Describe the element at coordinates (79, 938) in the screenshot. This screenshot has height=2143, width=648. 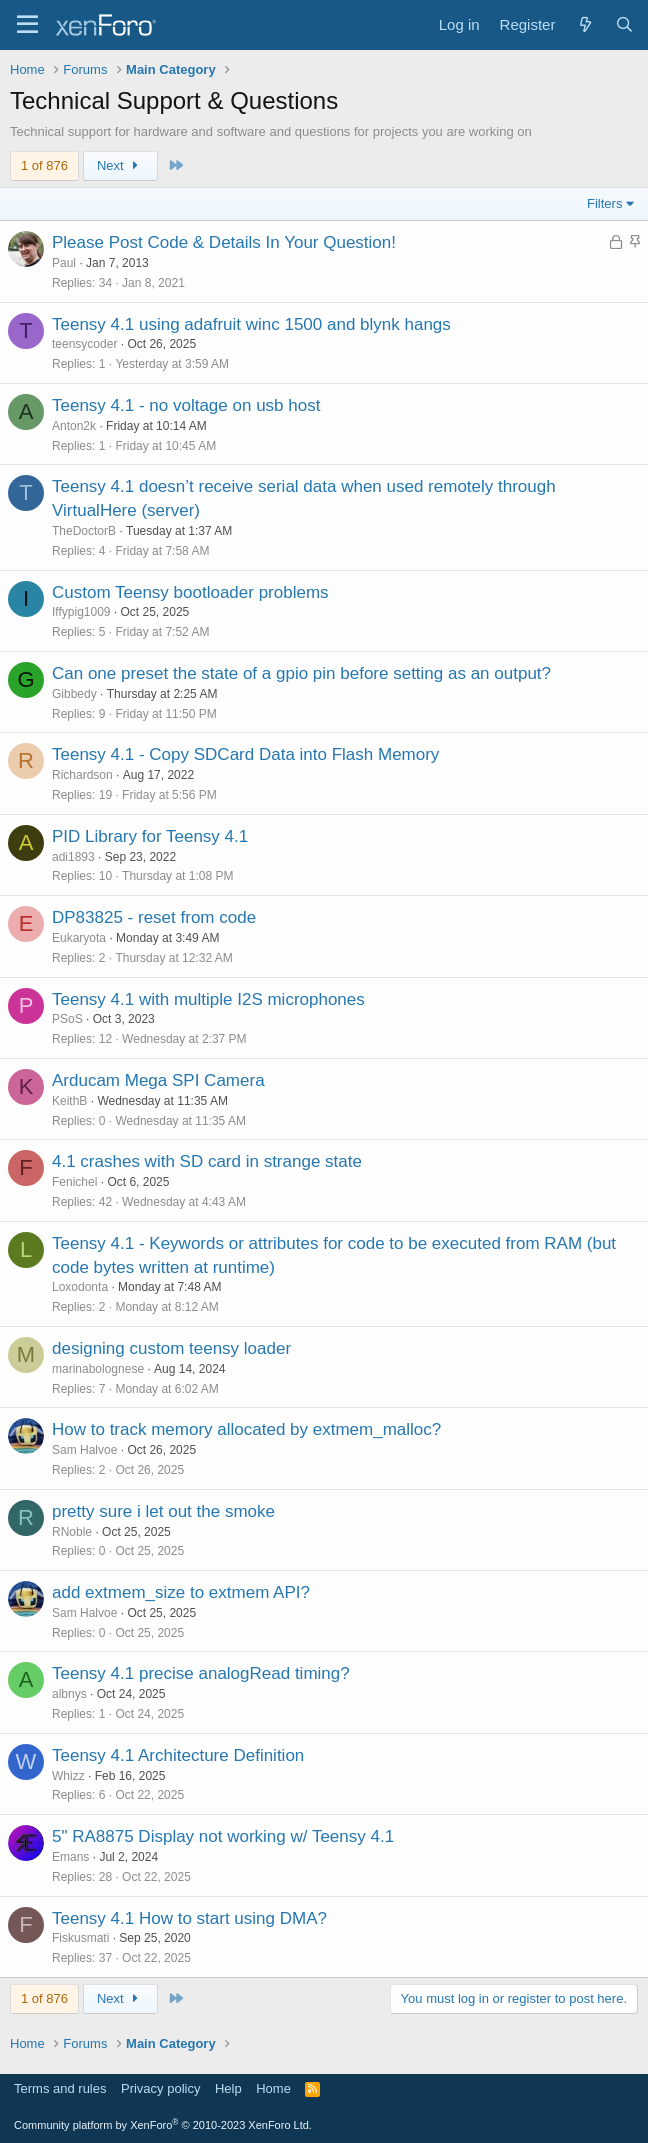
I see `Eukaryota` at that location.